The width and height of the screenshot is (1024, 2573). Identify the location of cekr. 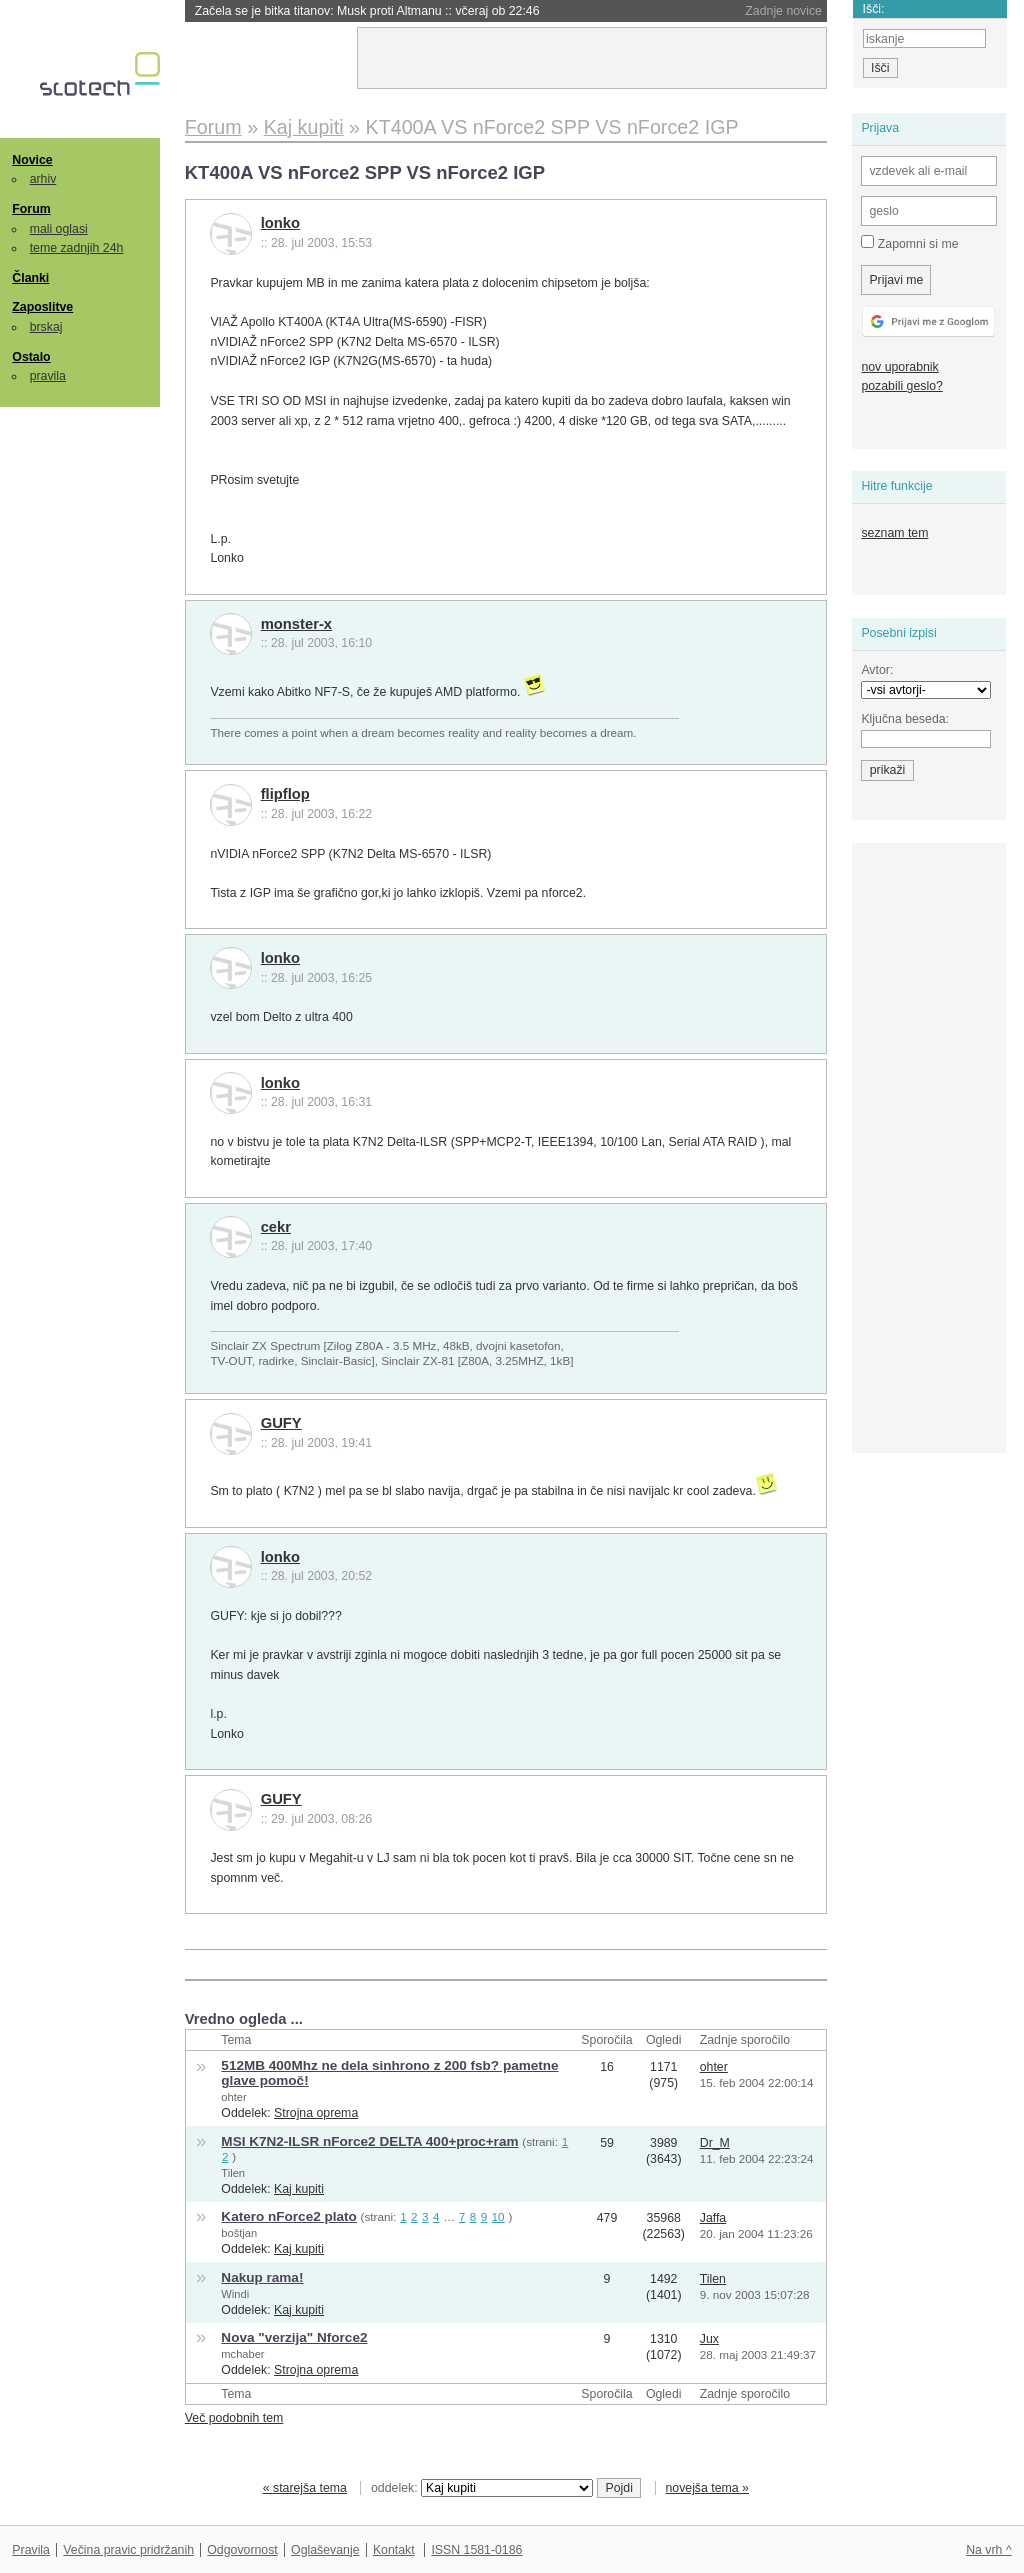
(276, 1227).